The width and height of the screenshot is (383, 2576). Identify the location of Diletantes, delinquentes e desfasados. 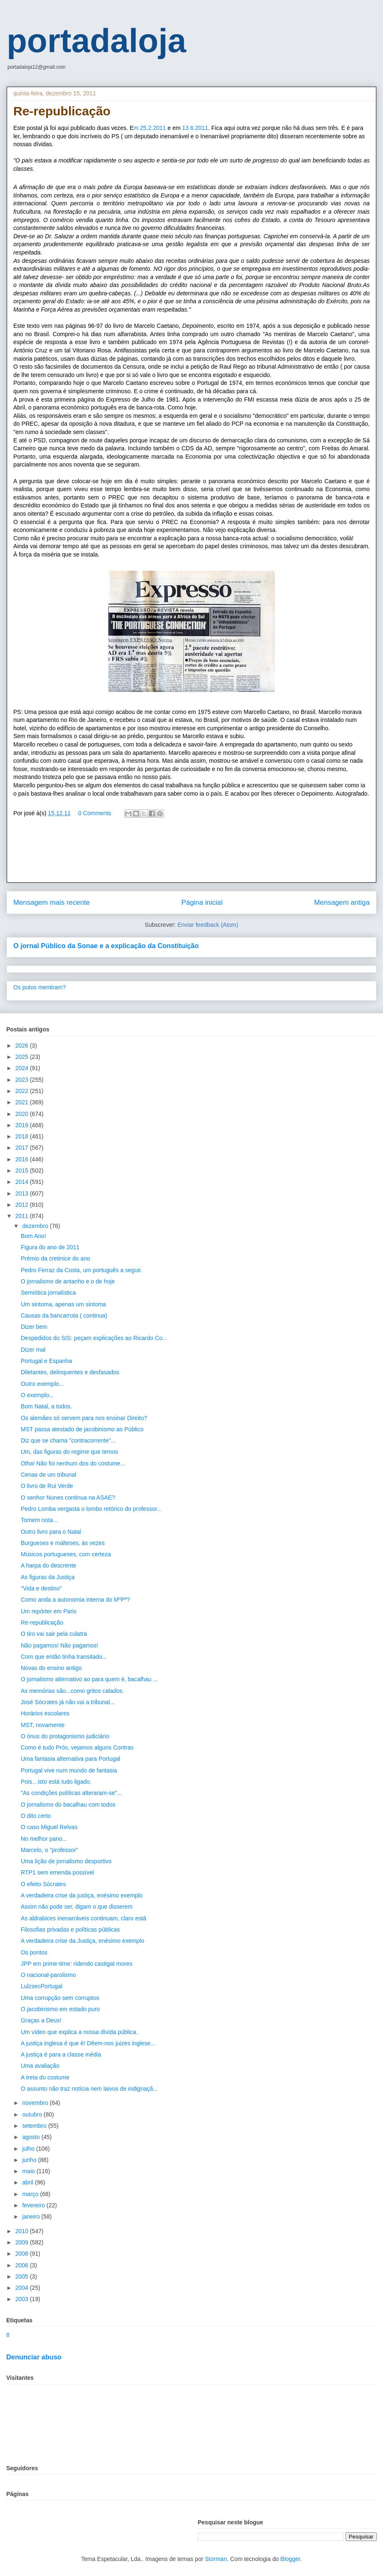
(70, 1372).